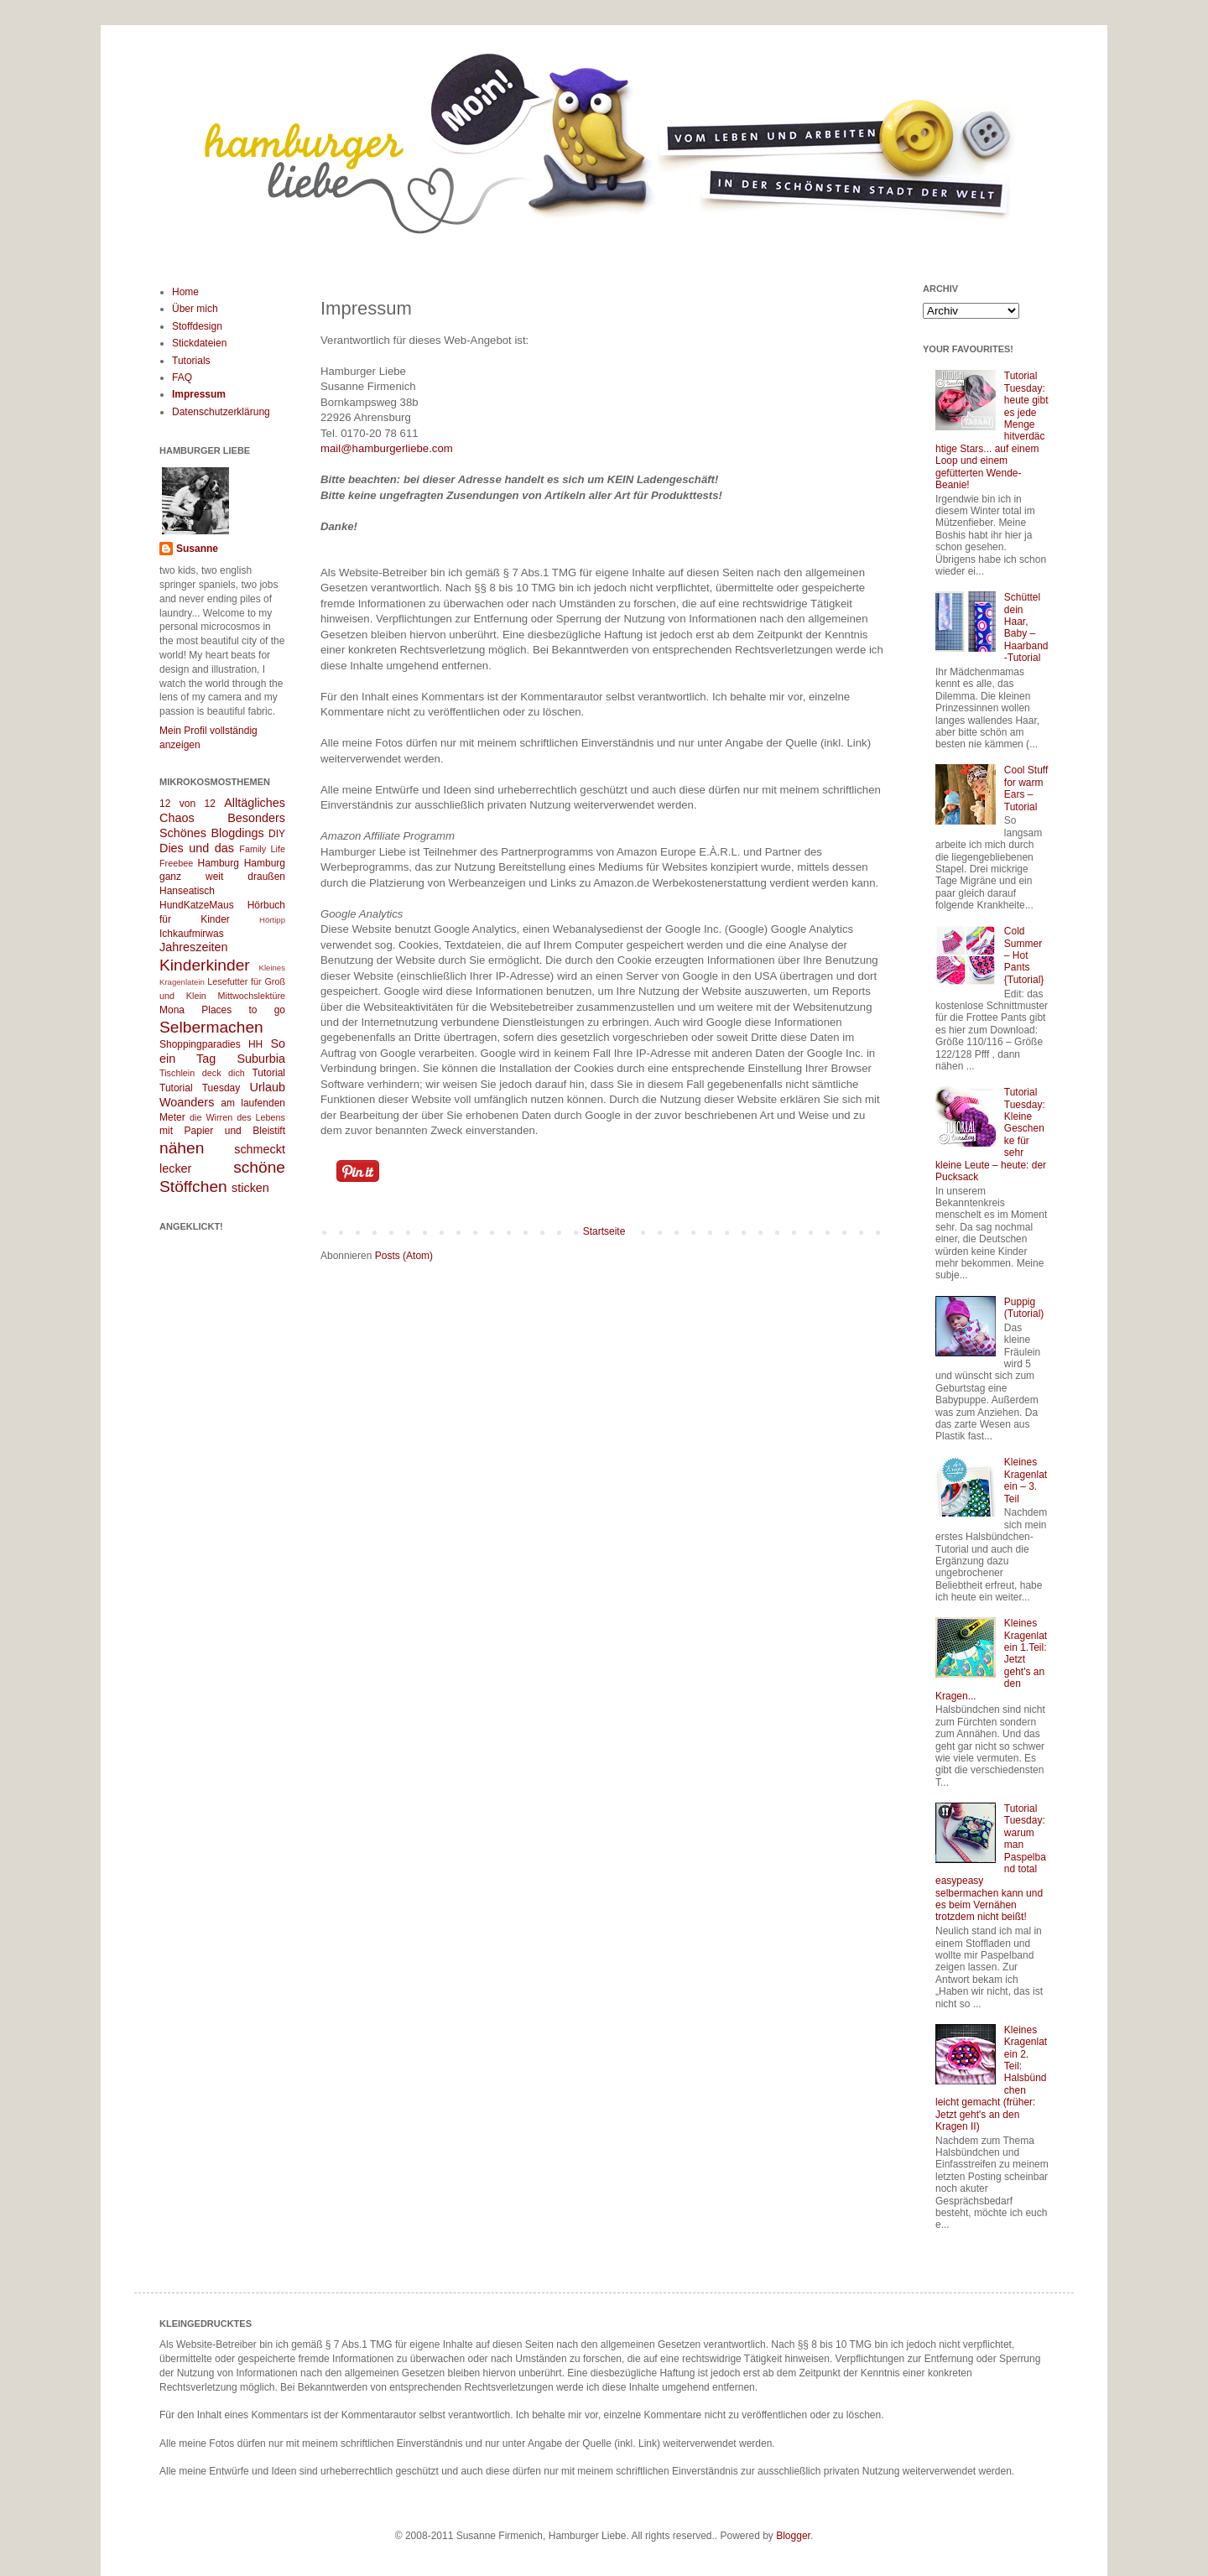  Describe the element at coordinates (243, 1010) in the screenshot. I see `Places to go` at that location.